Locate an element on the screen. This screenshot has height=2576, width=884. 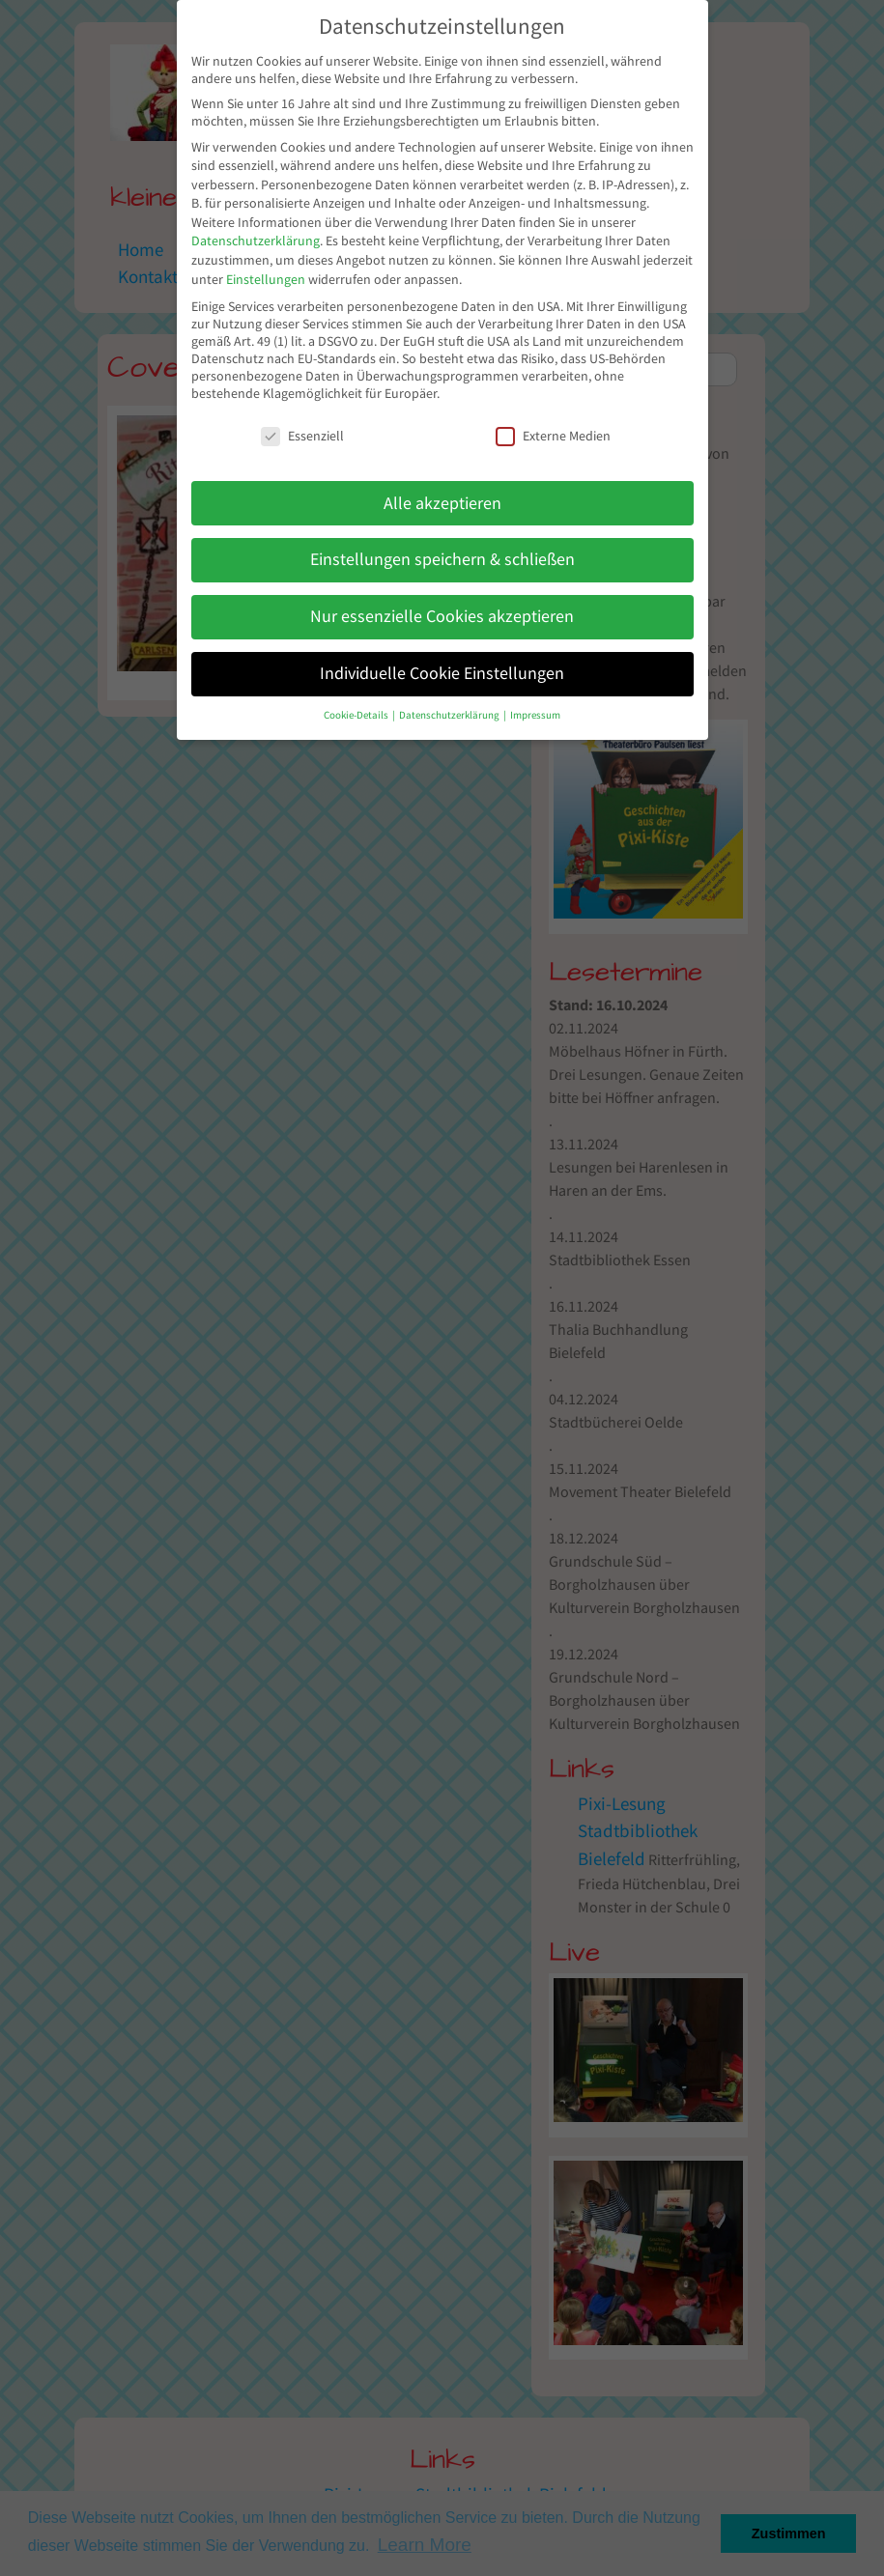
Datenschutzerklärung is located at coordinates (255, 240).